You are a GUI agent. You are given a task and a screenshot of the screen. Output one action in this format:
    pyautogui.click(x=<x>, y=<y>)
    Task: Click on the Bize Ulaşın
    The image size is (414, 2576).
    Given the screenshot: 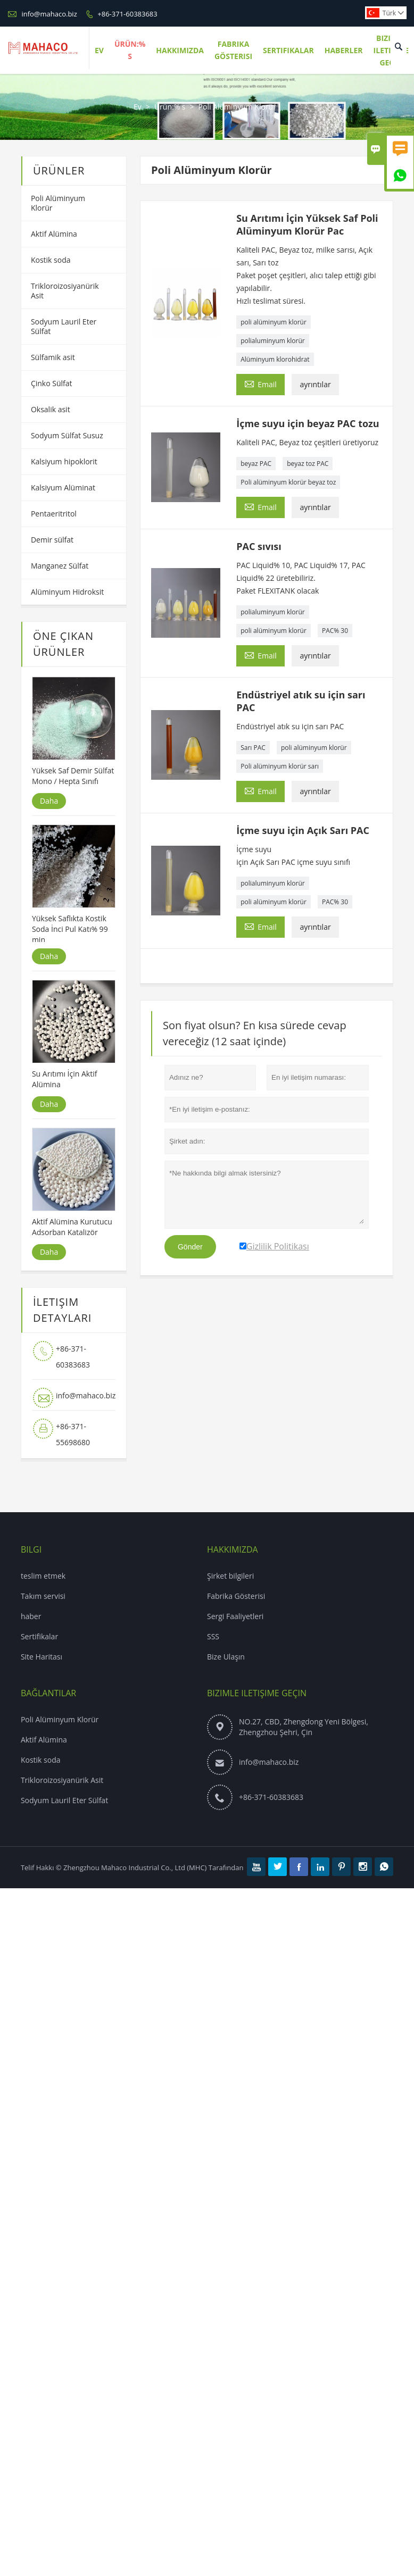 What is the action you would take?
    pyautogui.click(x=226, y=1657)
    